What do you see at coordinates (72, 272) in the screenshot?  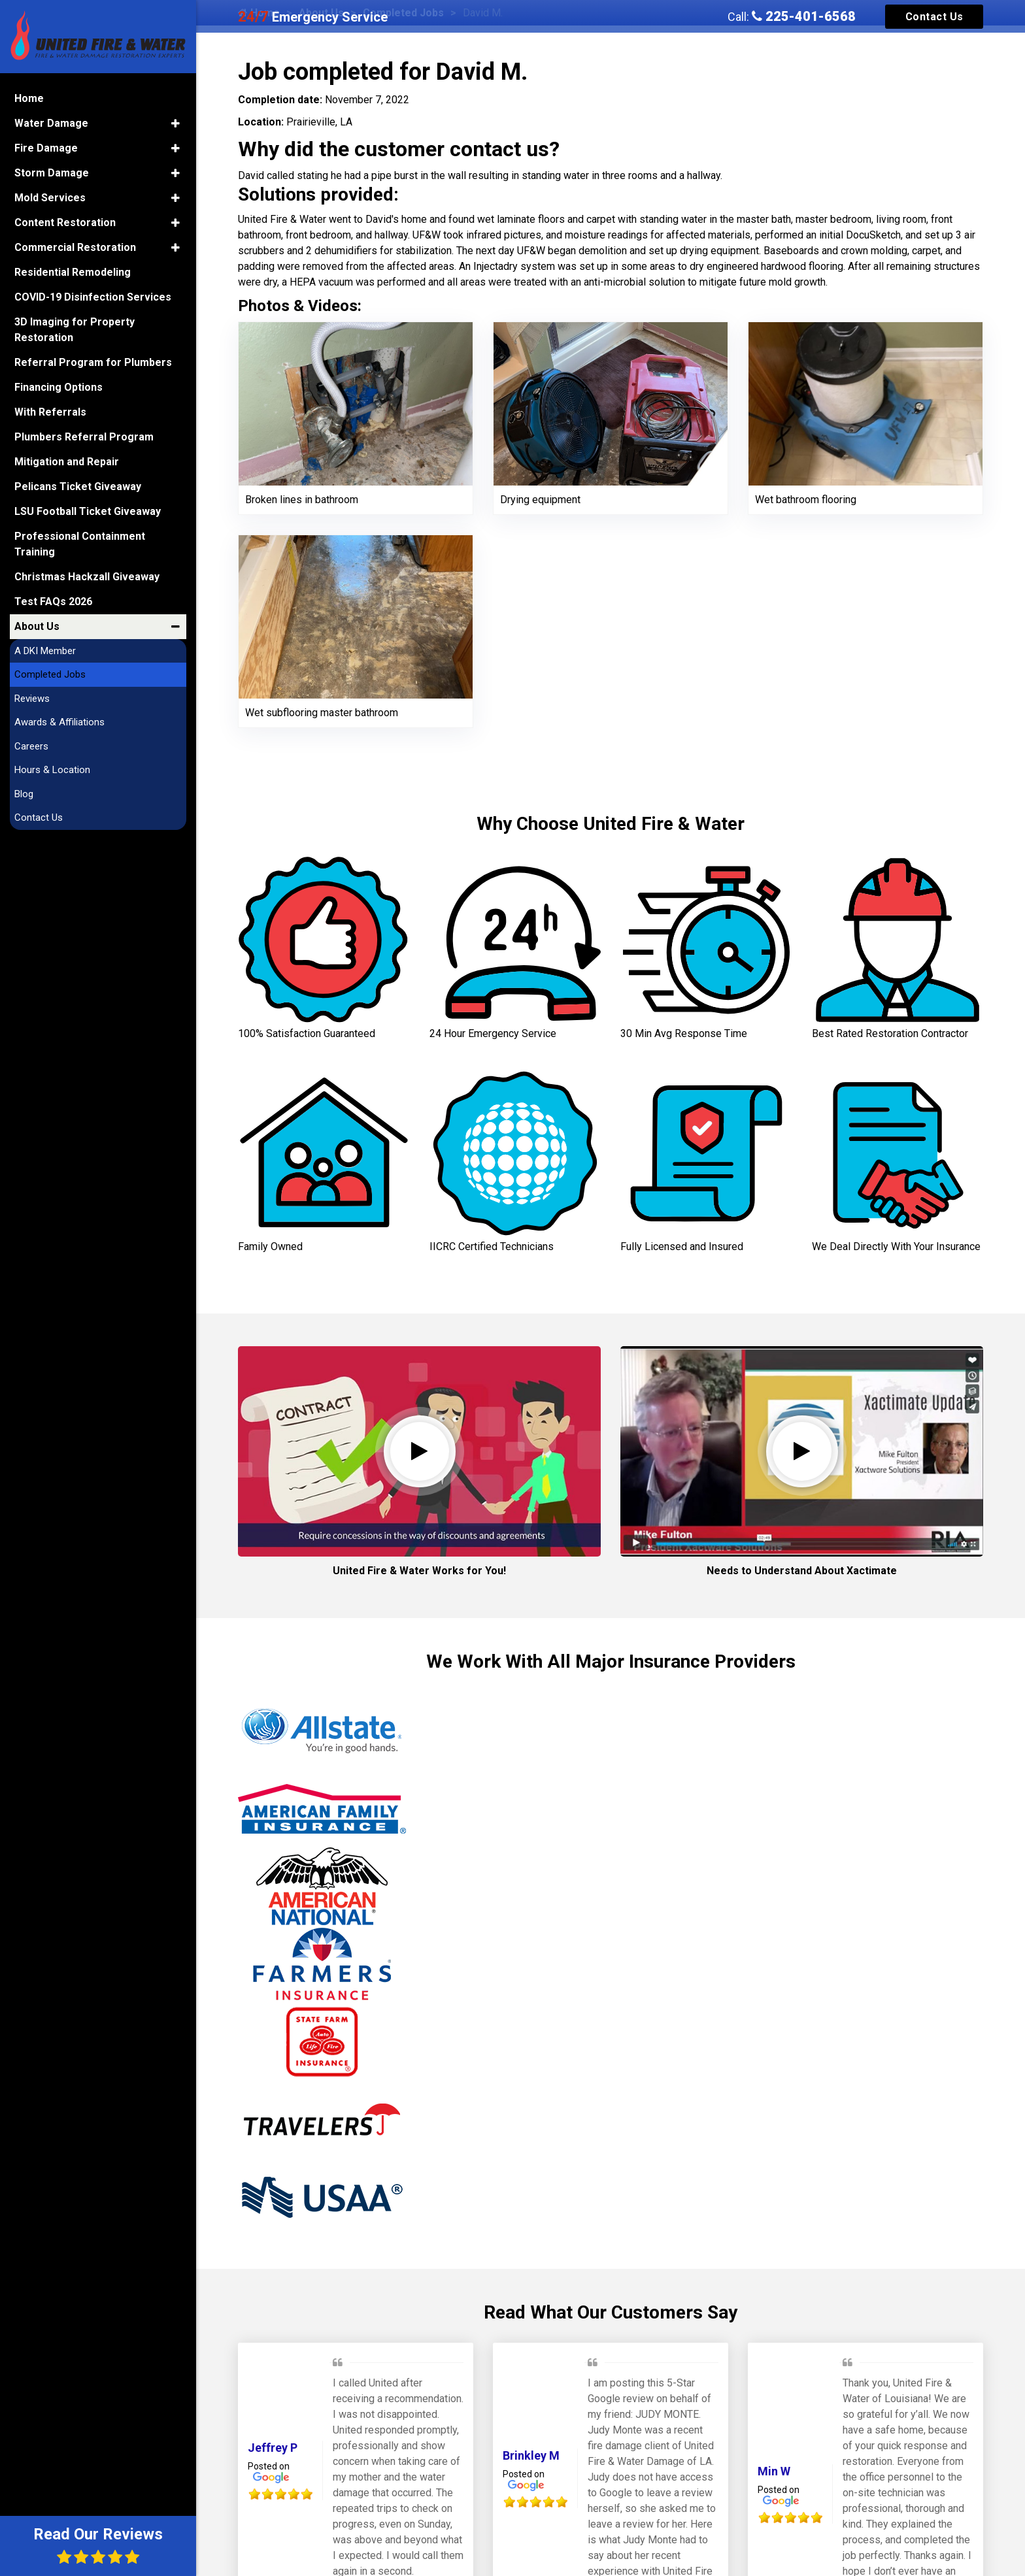 I see `Residential Remodeling` at bounding box center [72, 272].